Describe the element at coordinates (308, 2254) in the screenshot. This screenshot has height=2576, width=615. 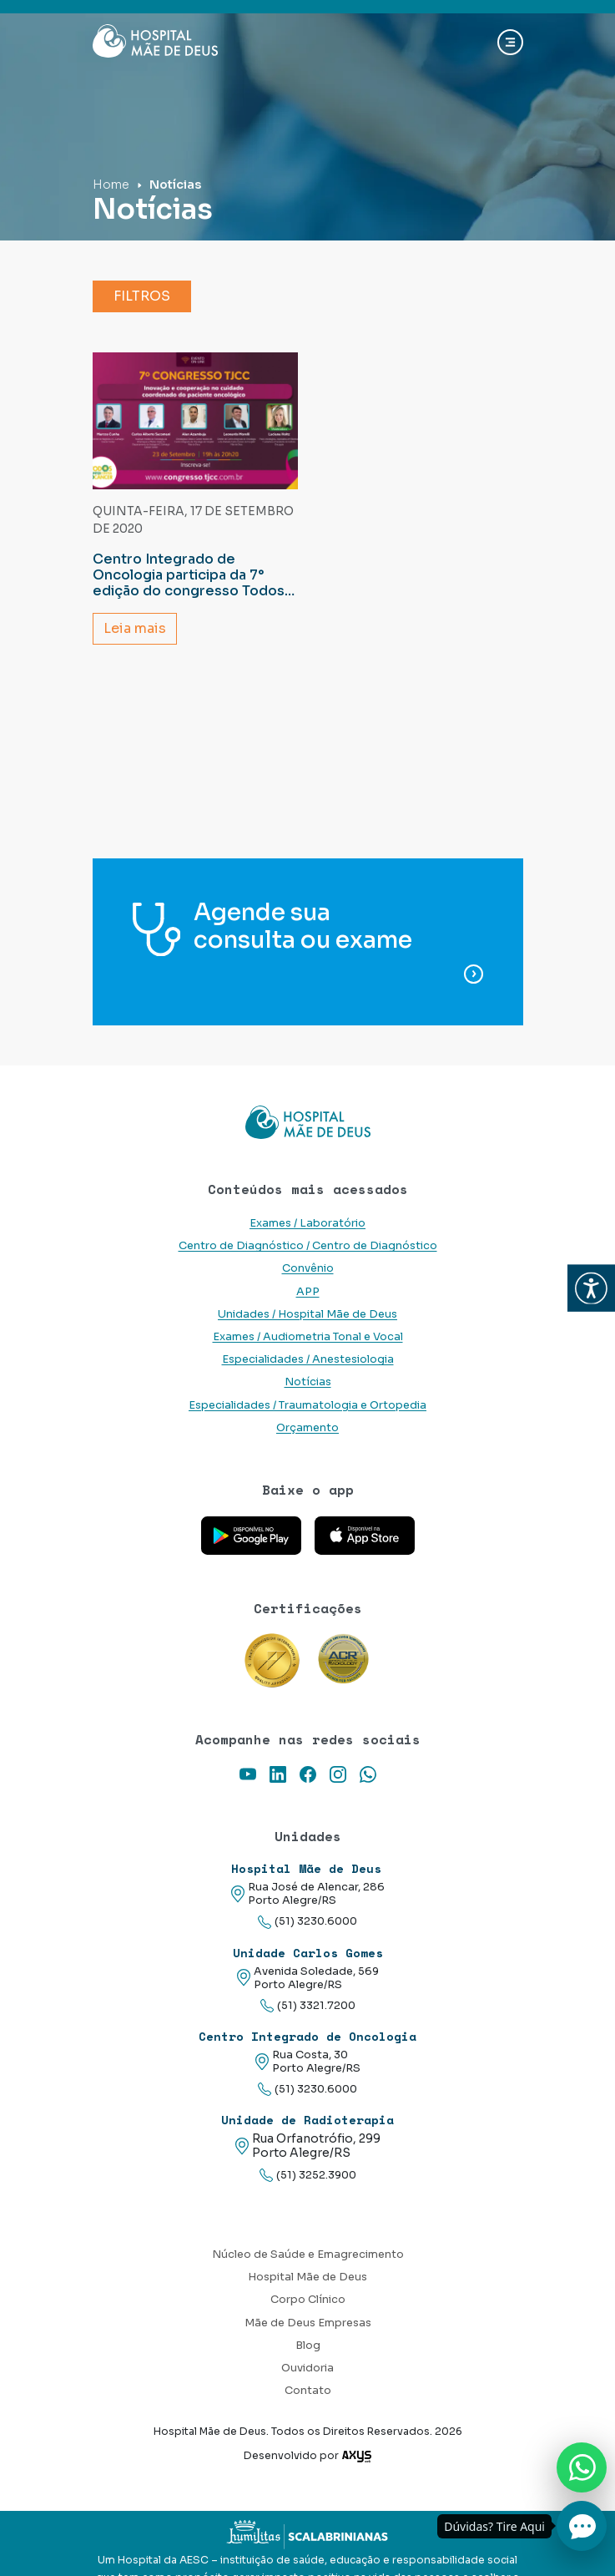
I see `Núcleo de Saúde e Emagrecimento` at that location.